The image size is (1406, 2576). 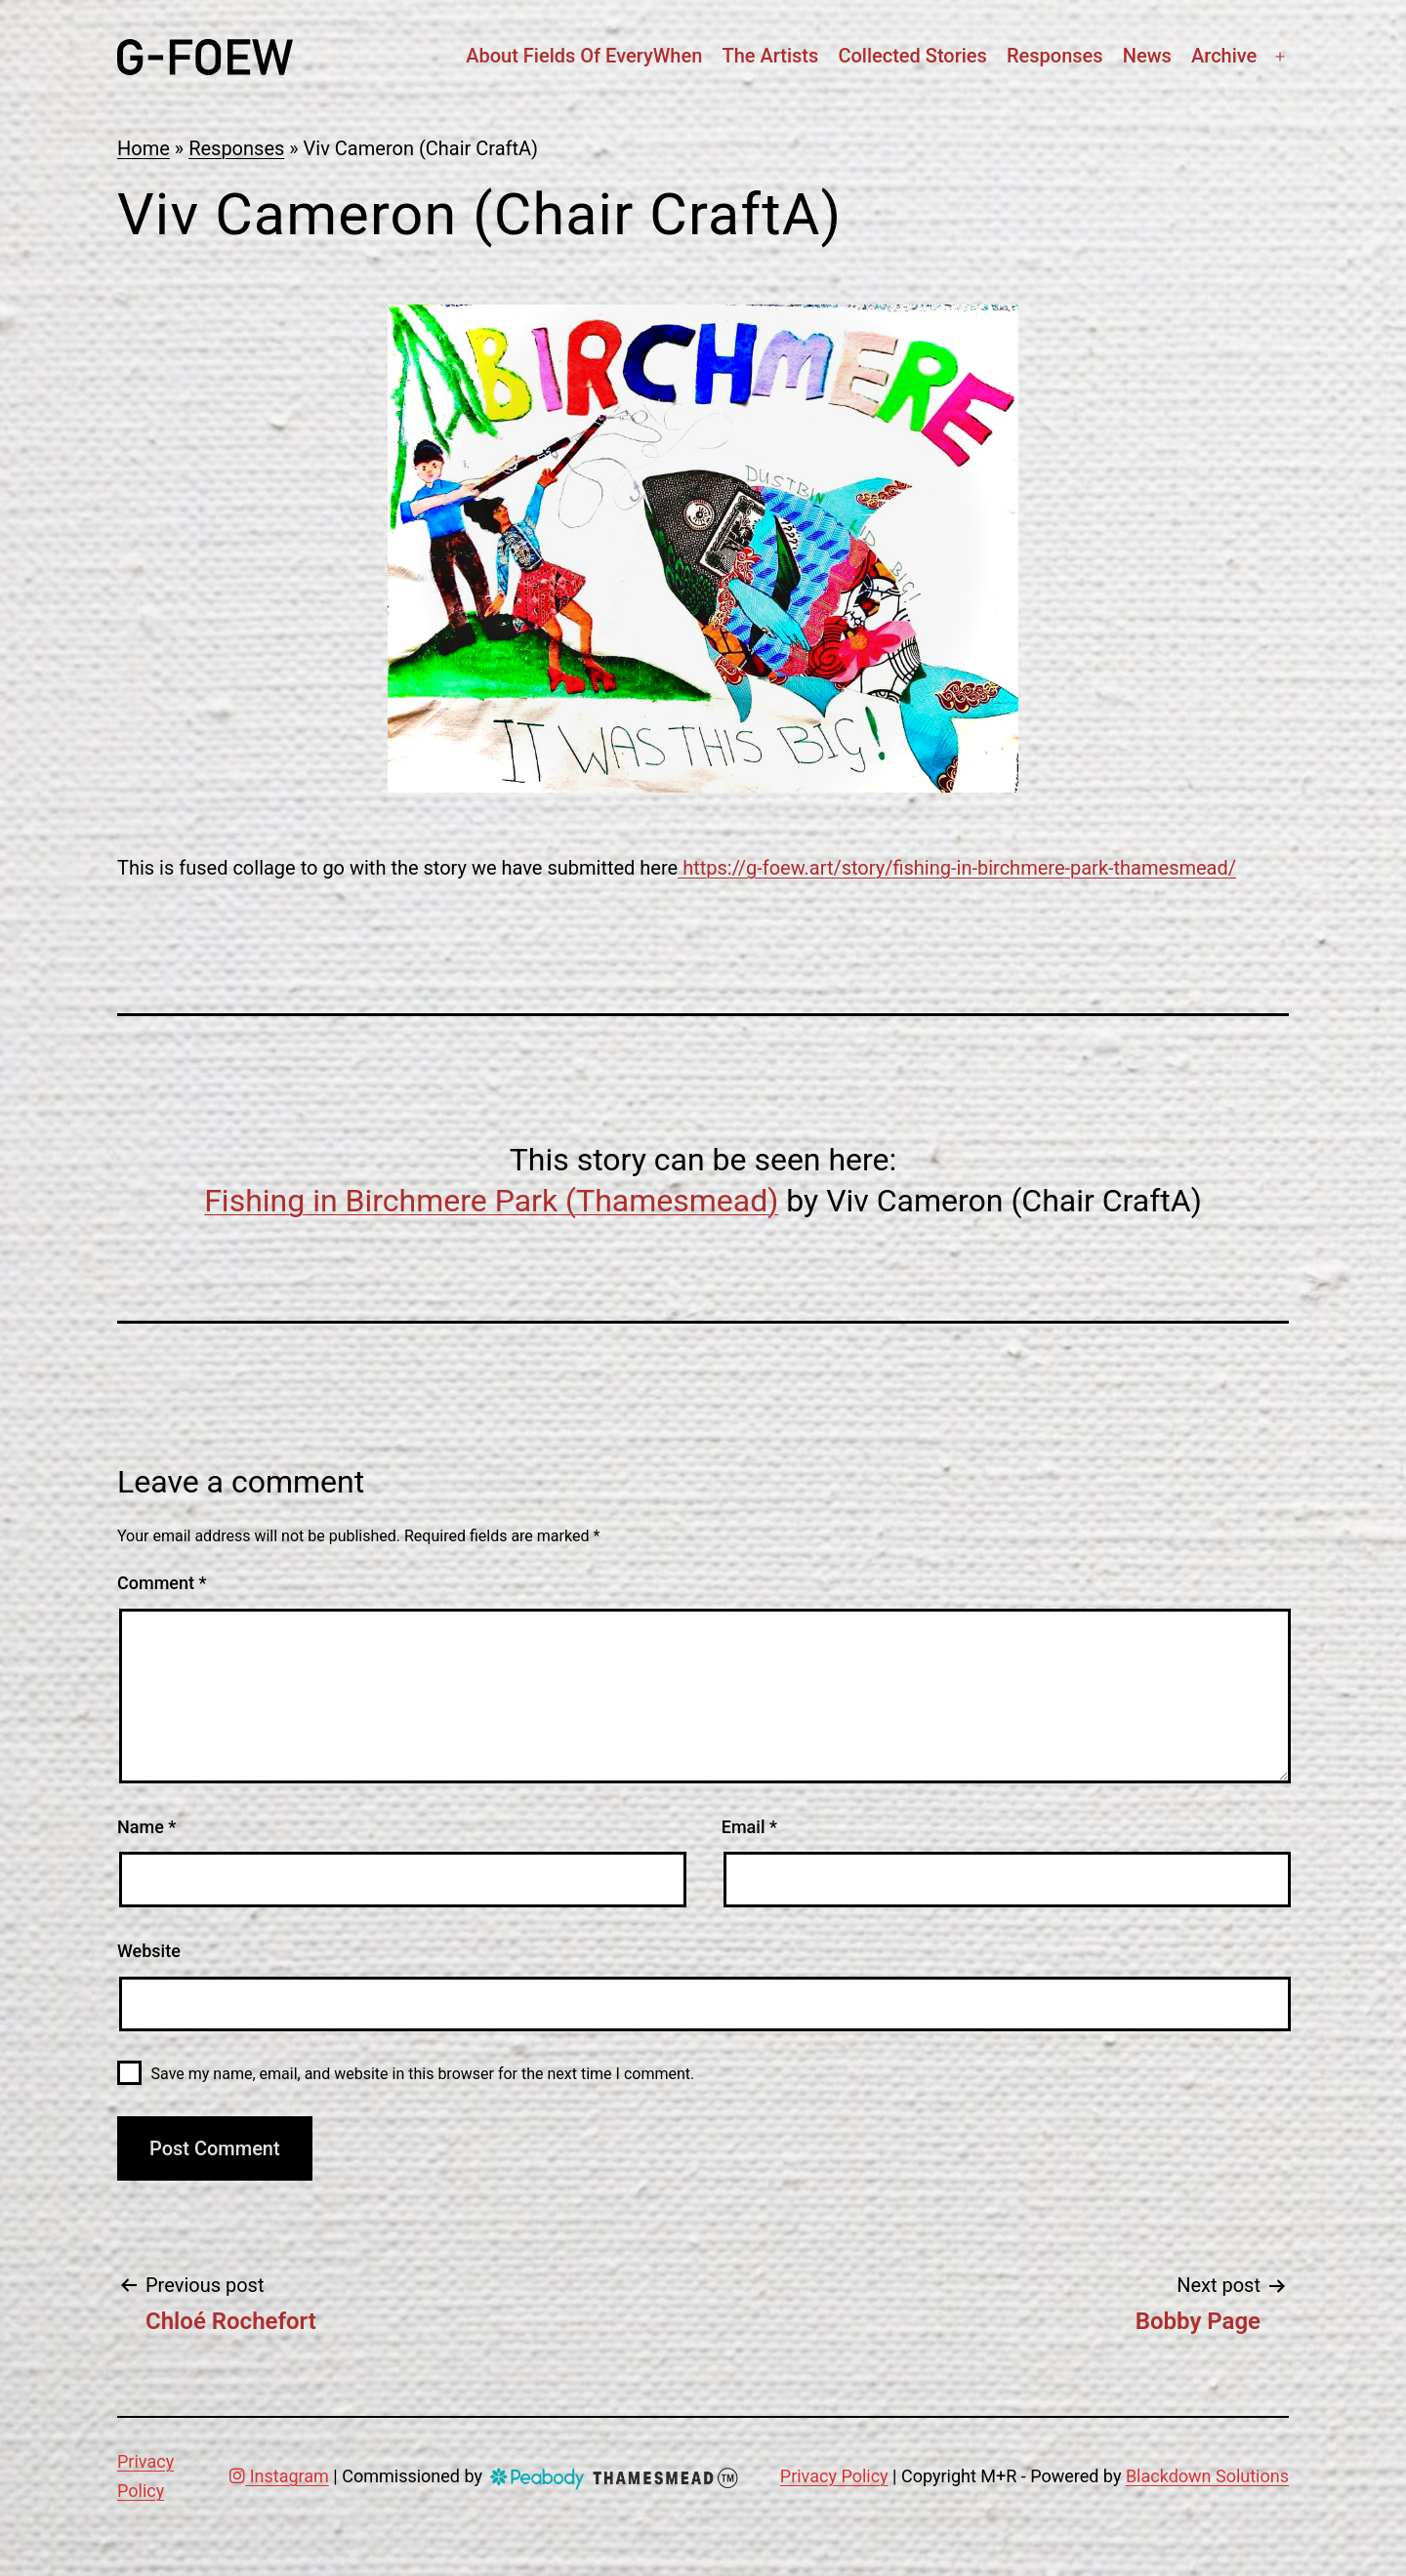 What do you see at coordinates (1207, 2476) in the screenshot?
I see `Blackdown Solutions` at bounding box center [1207, 2476].